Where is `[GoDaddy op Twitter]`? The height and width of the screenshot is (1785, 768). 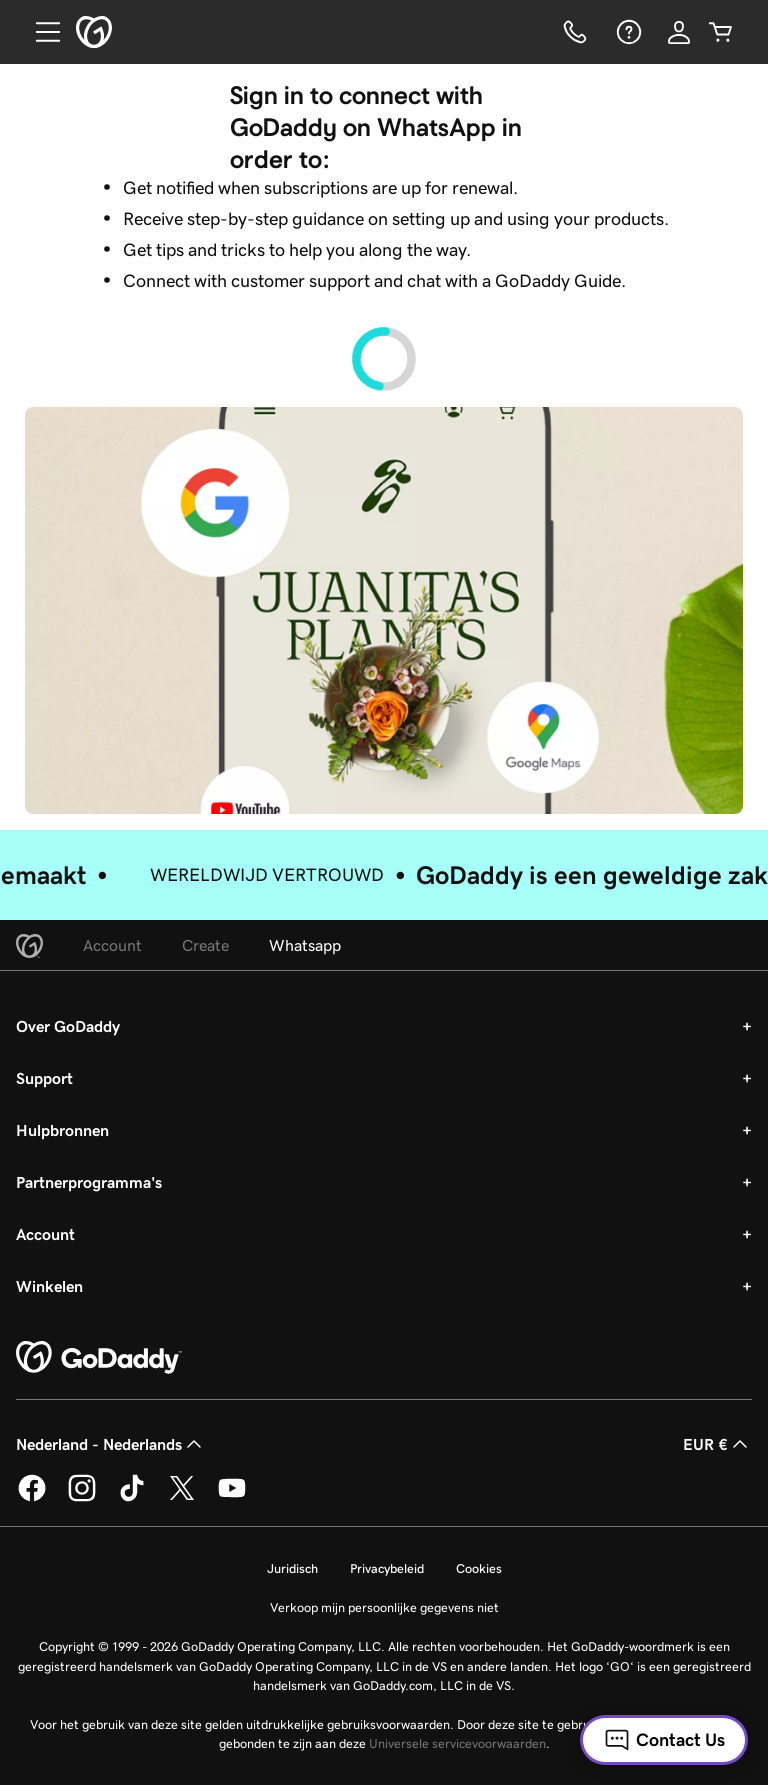
[GoDaddy op Twitter] is located at coordinates (182, 1498).